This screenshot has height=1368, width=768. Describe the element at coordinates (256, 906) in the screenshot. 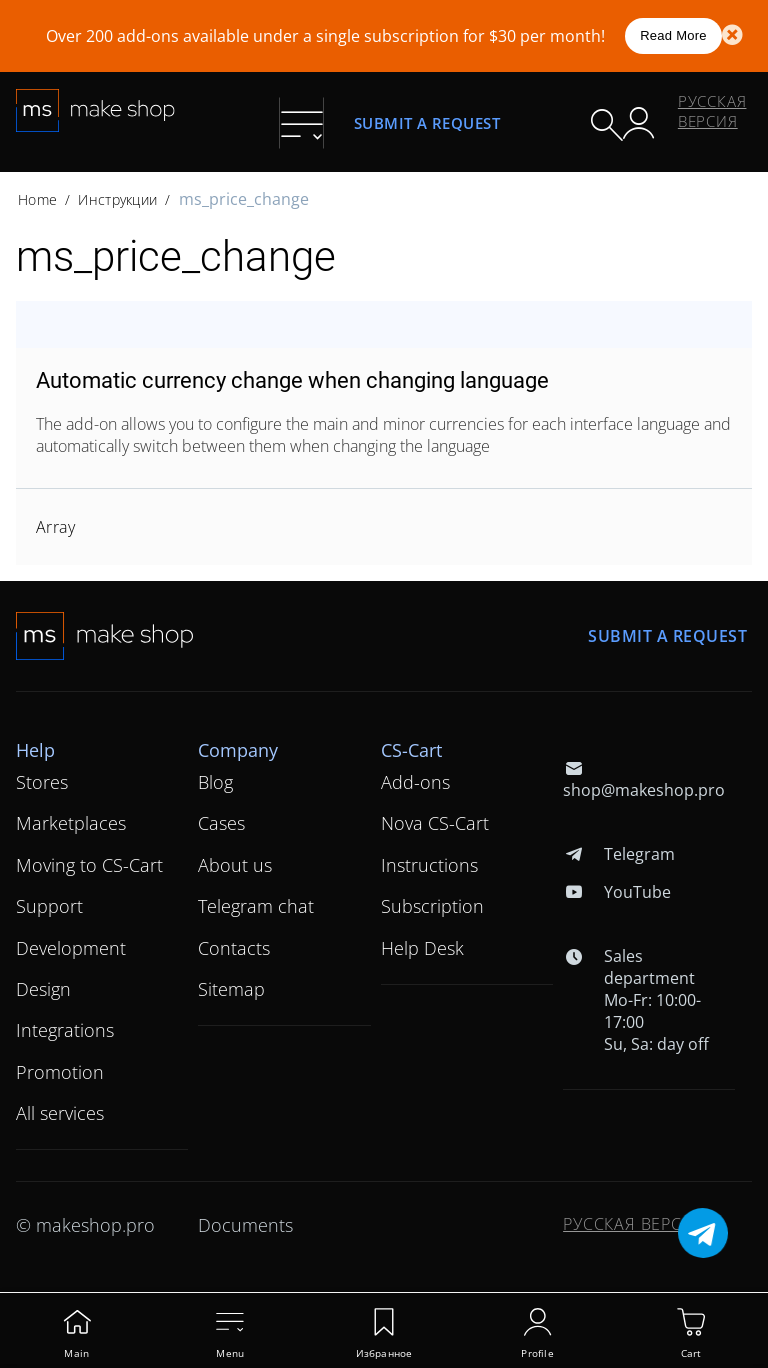

I see `Telegram chat` at that location.